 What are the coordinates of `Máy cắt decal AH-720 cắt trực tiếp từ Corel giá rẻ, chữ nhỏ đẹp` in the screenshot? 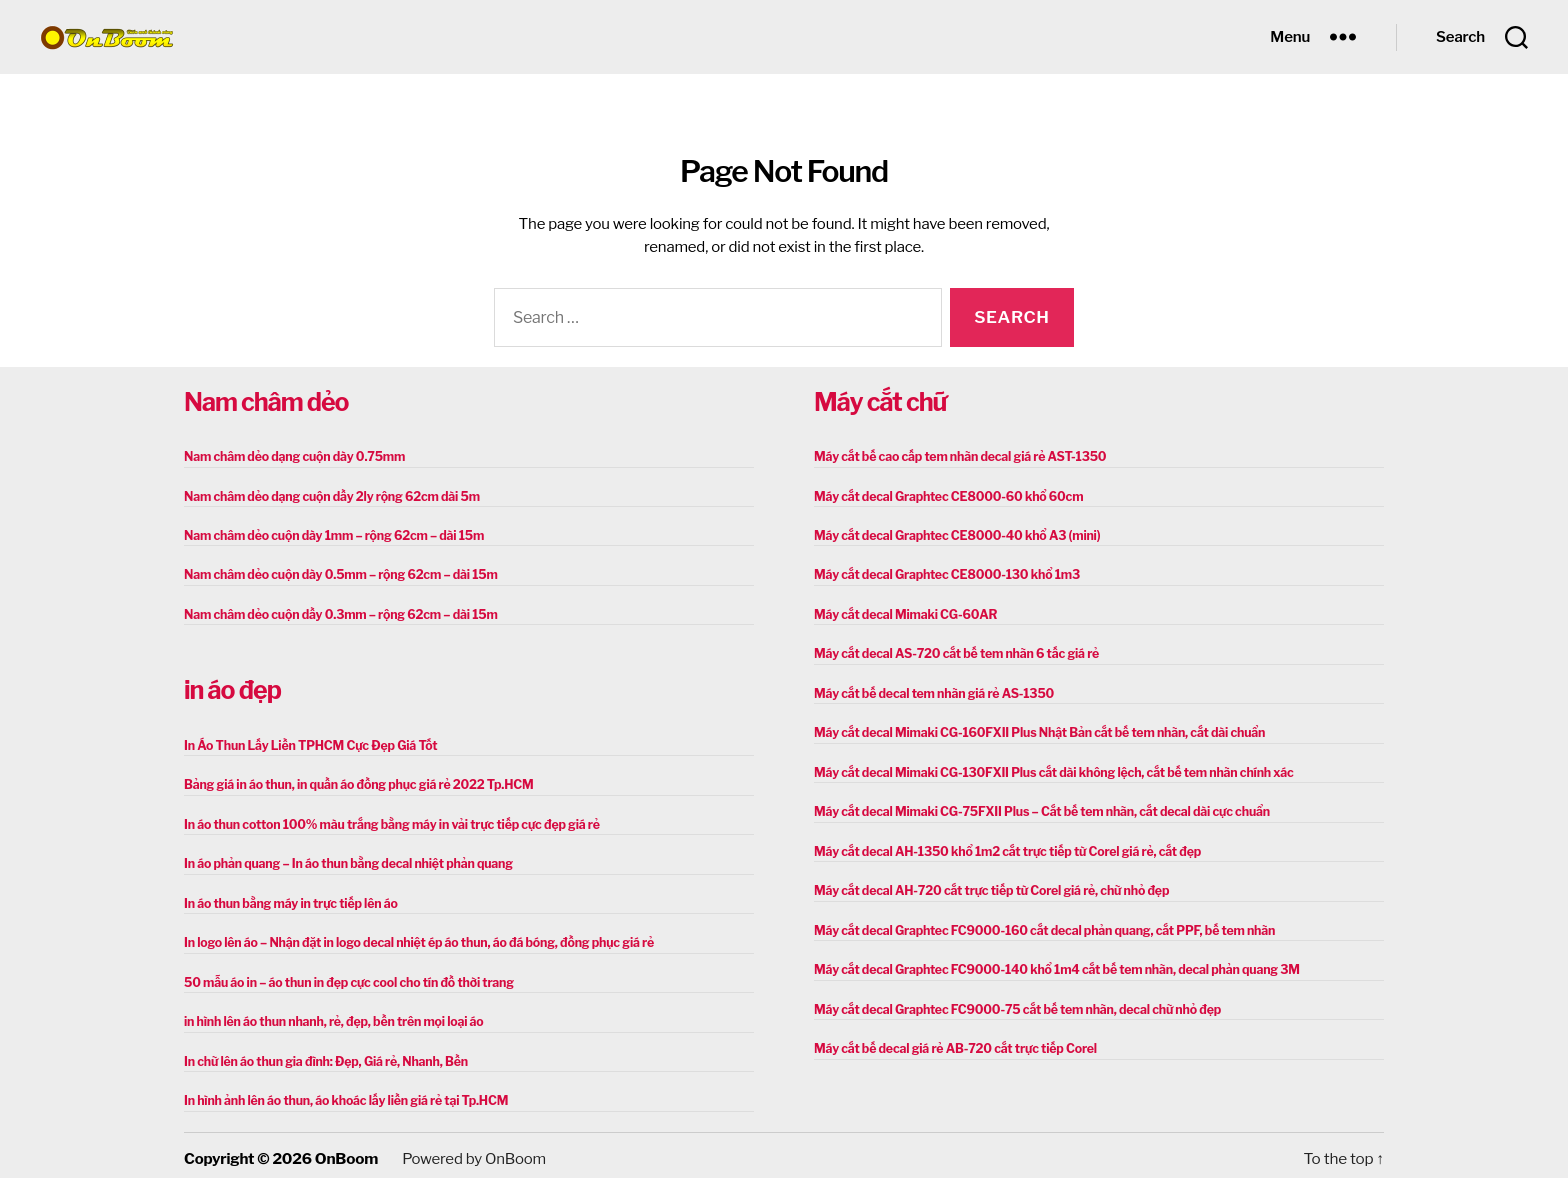 It's located at (986, 885).